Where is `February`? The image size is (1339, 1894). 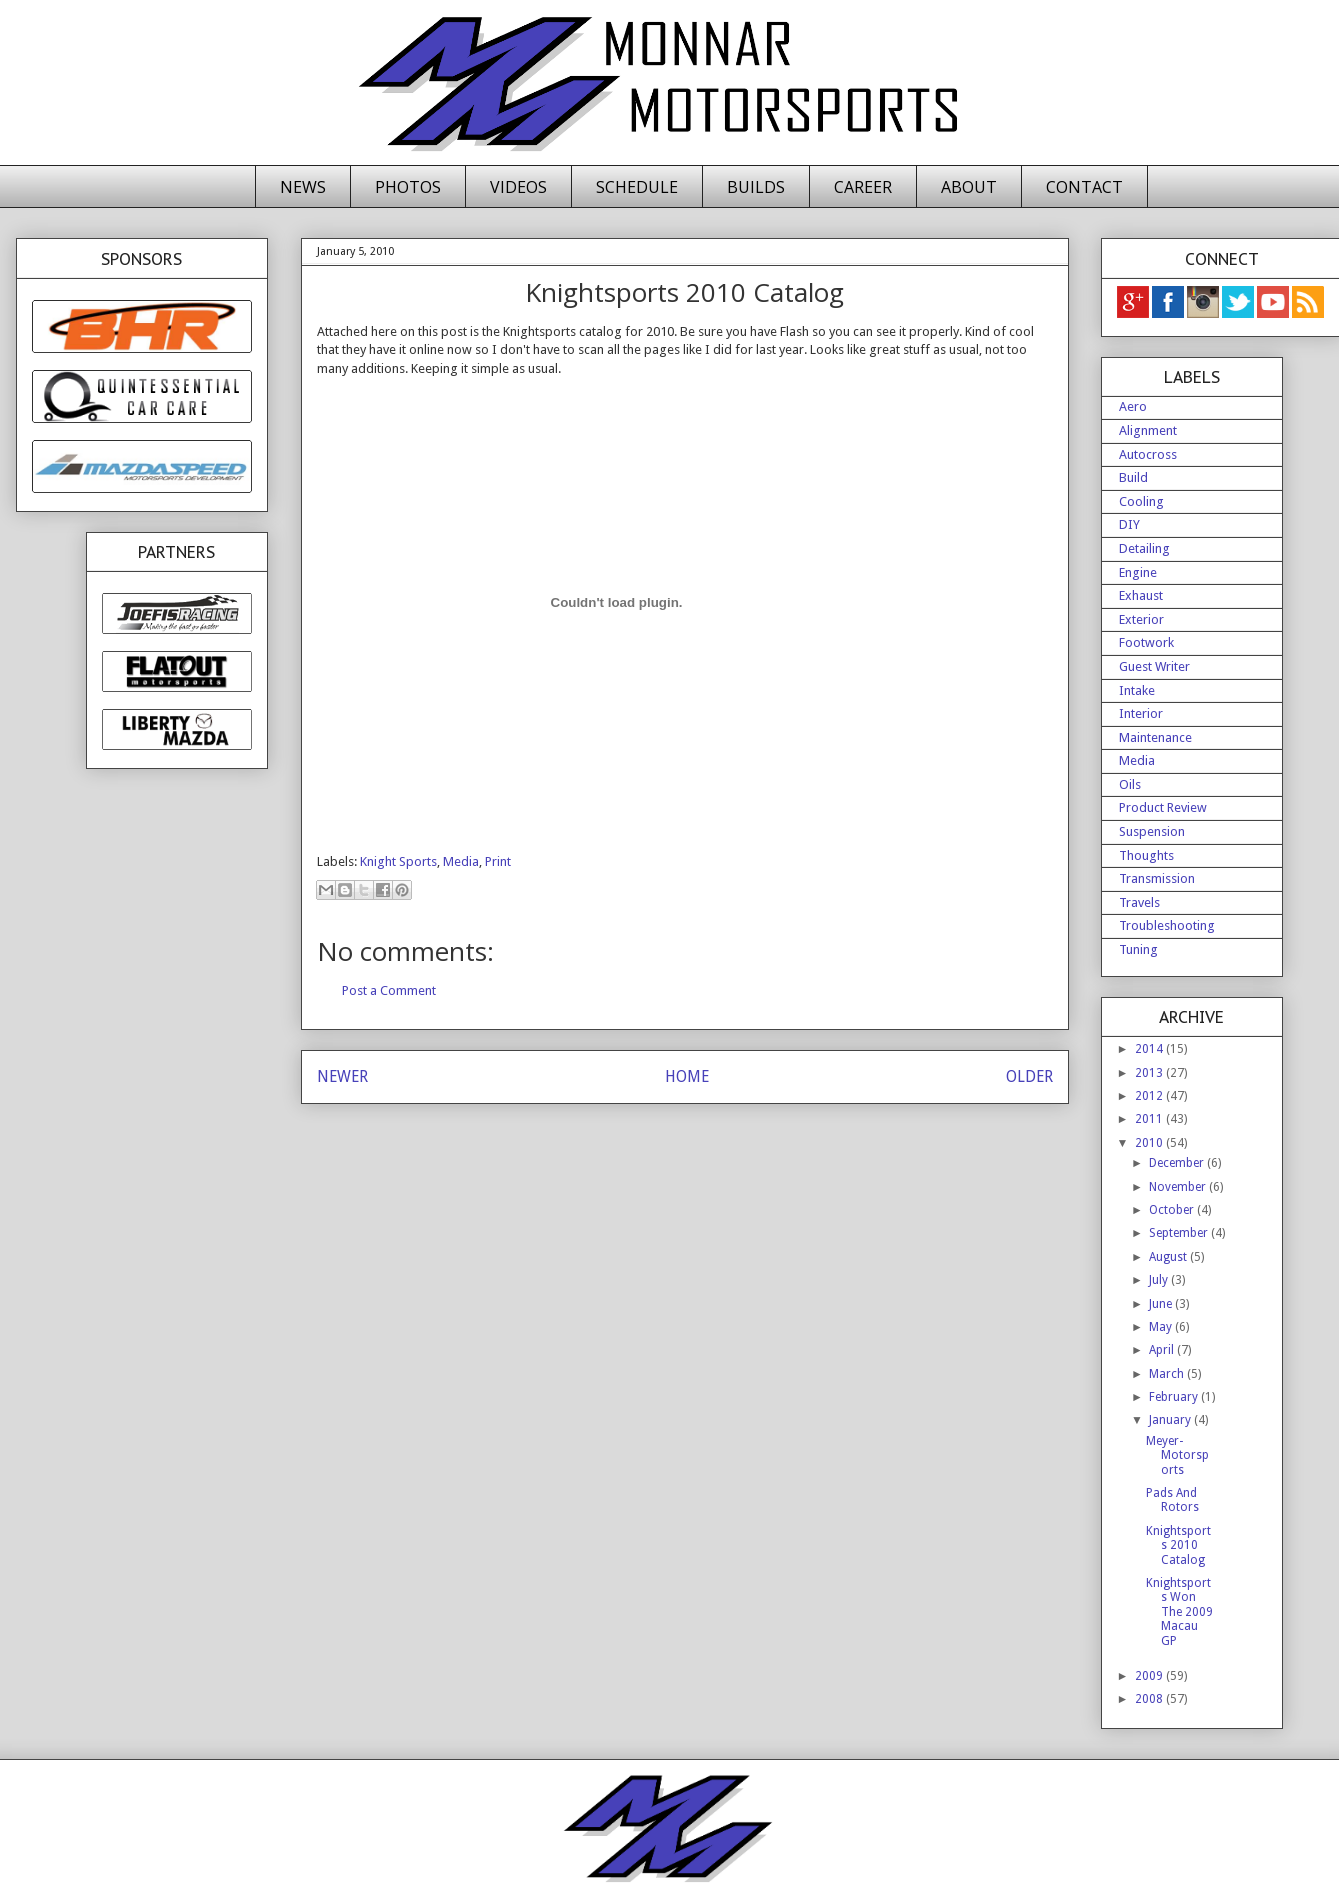 February is located at coordinates (1175, 1397).